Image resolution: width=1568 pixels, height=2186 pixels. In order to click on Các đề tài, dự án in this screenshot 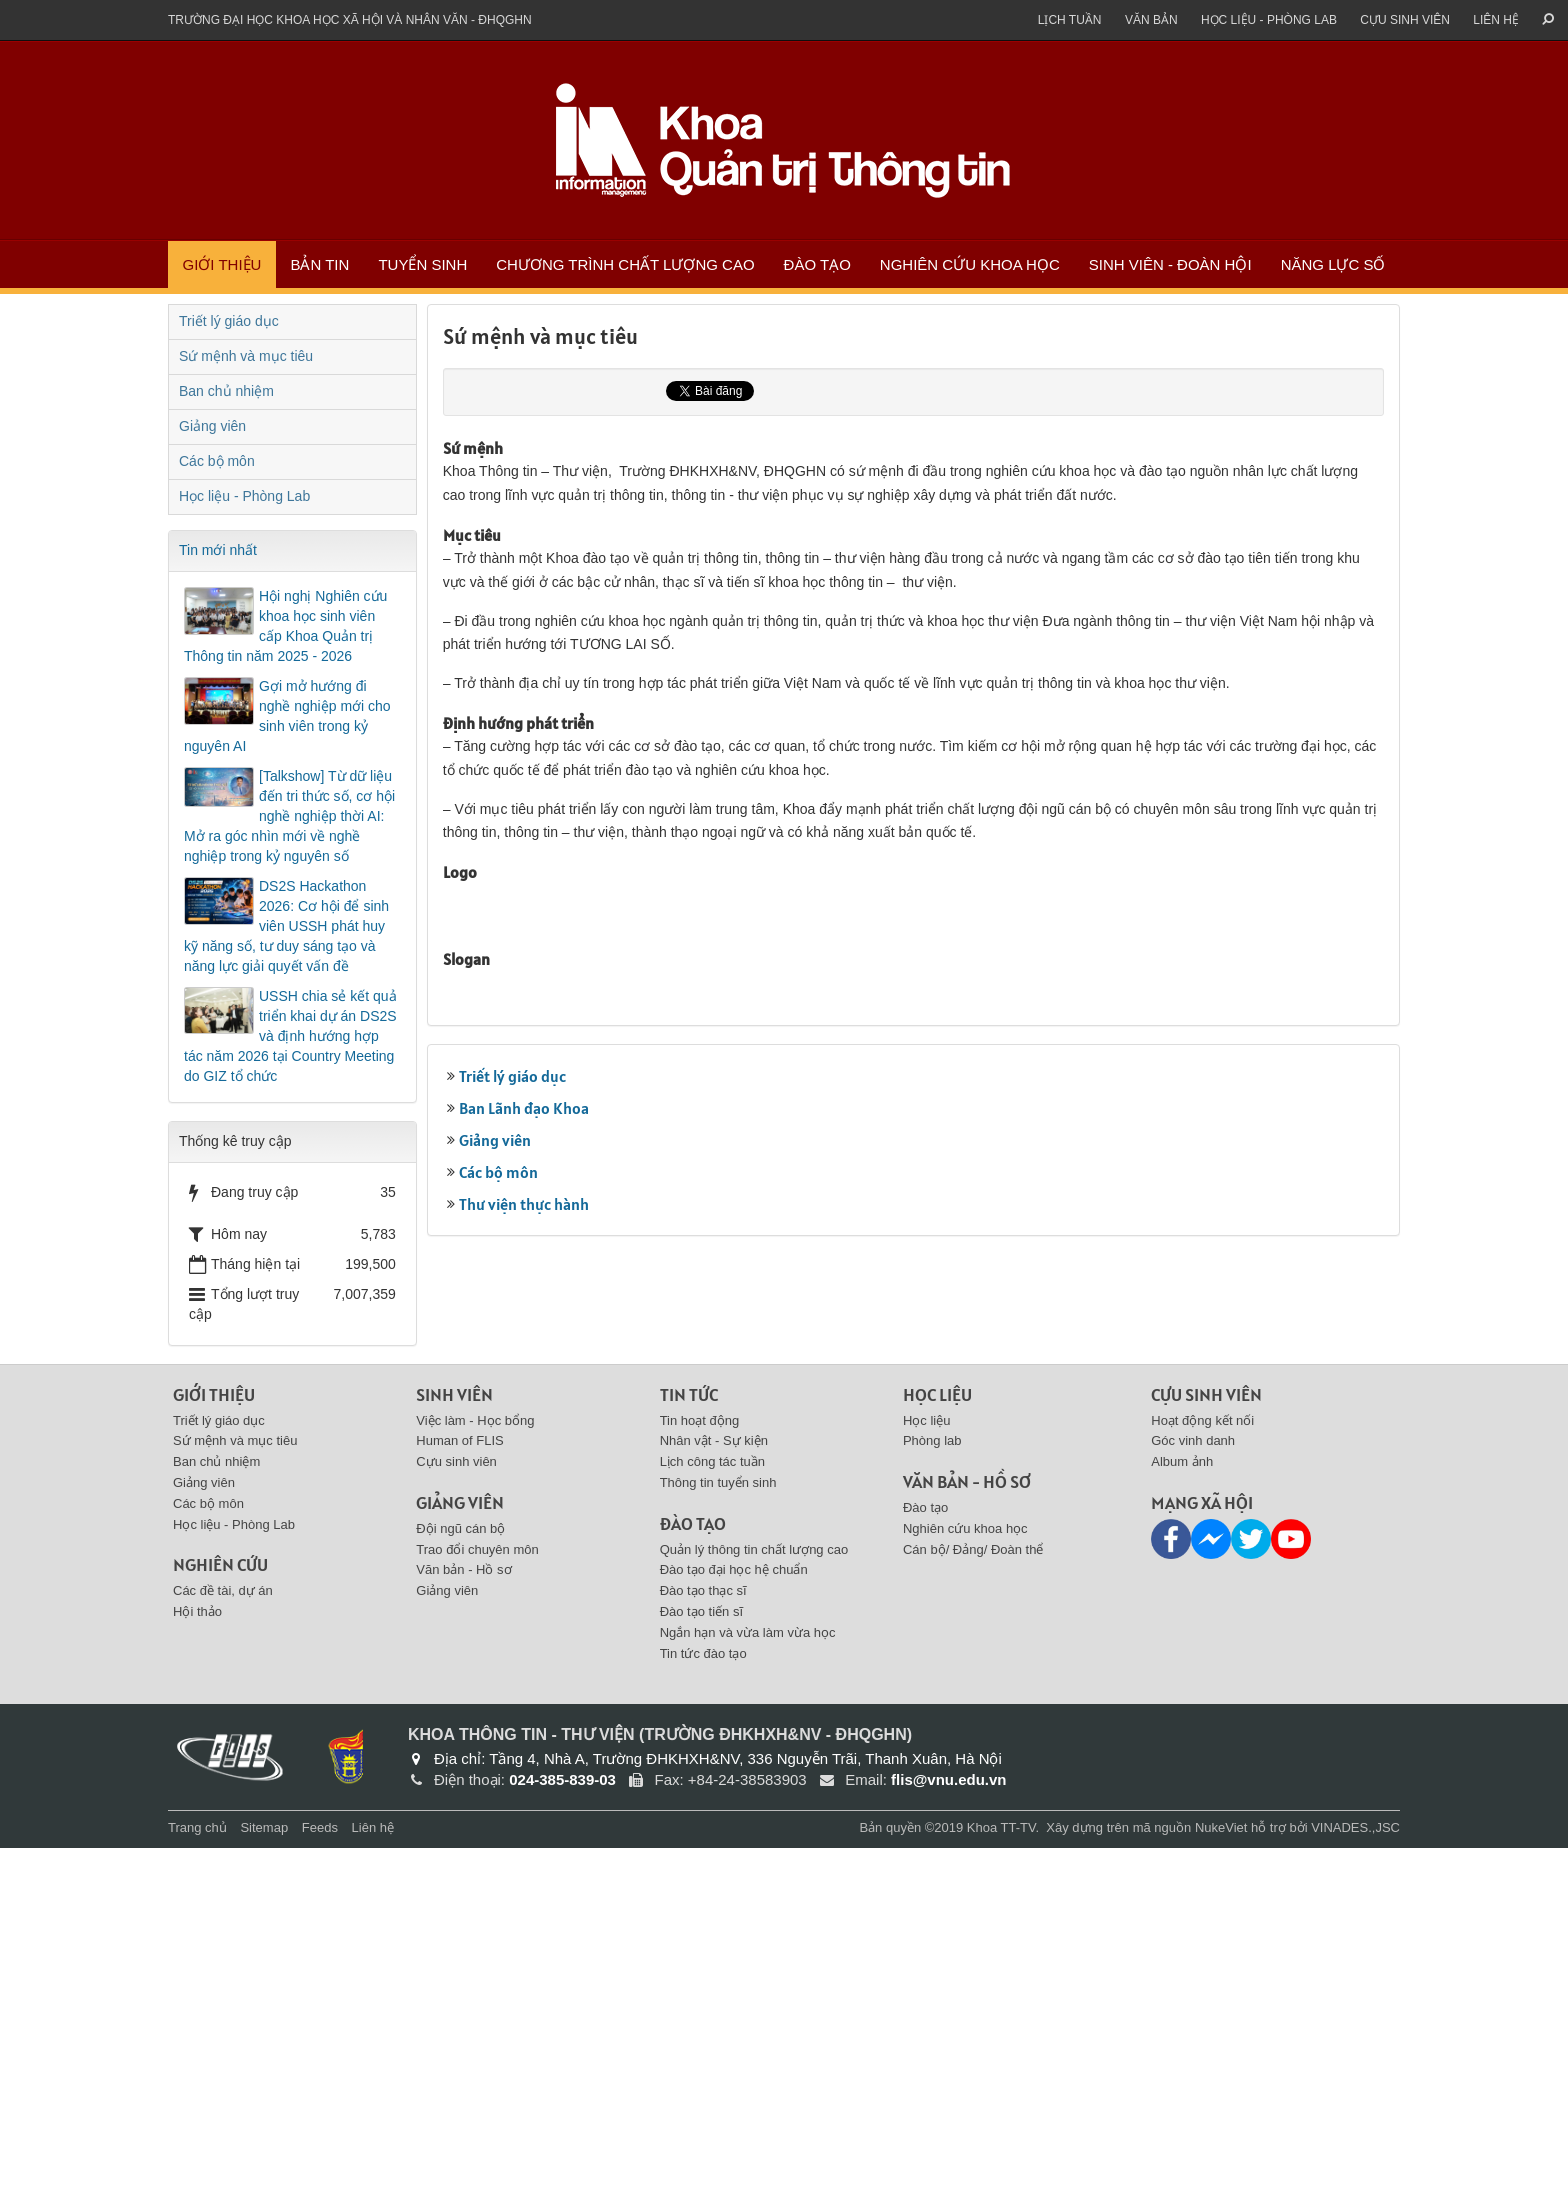, I will do `click(223, 1928)`.